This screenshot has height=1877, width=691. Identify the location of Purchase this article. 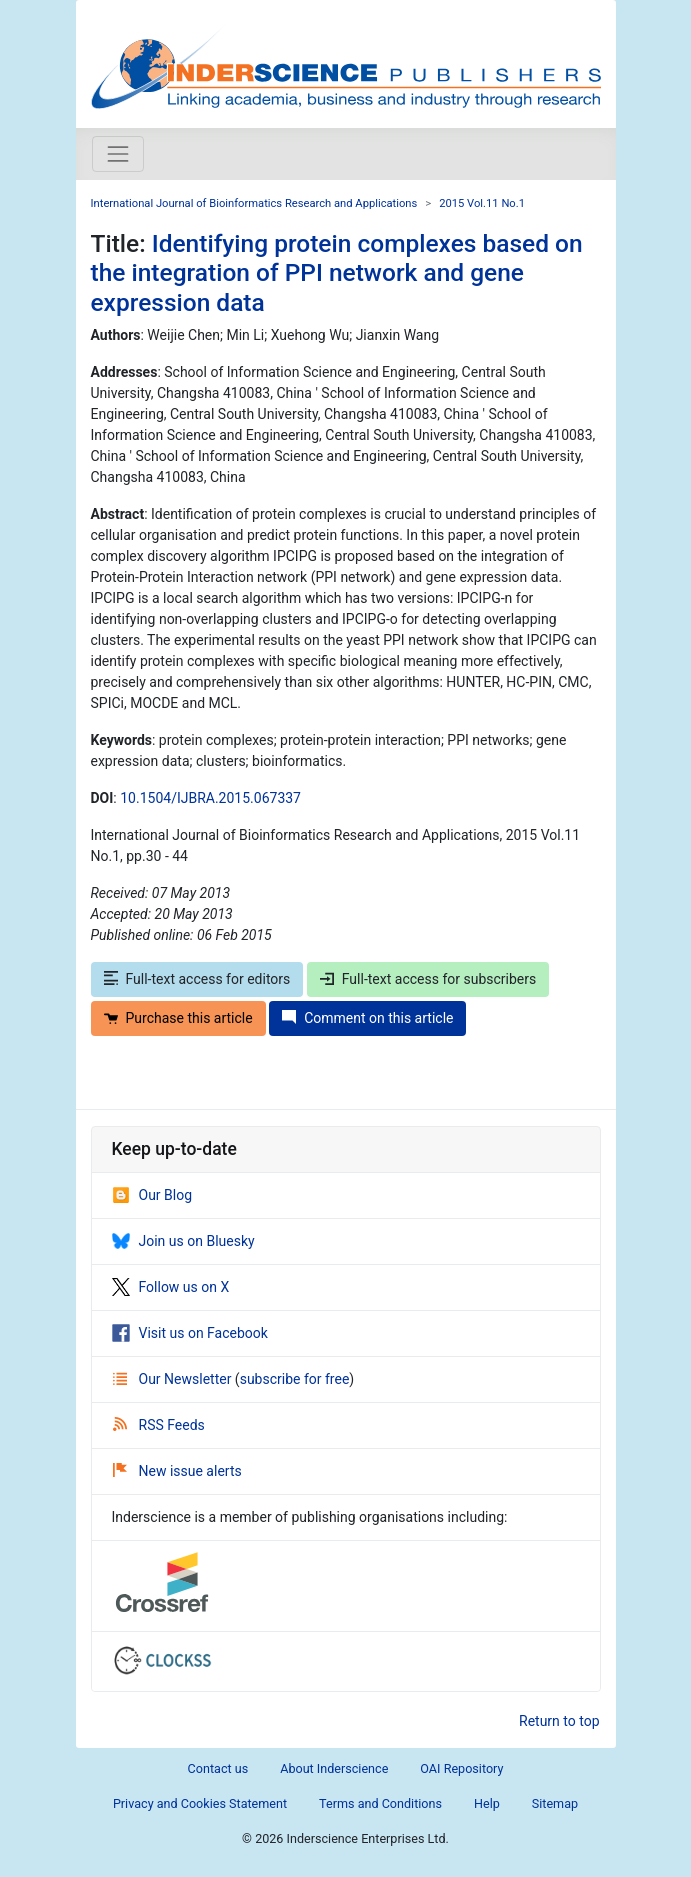
(178, 1018).